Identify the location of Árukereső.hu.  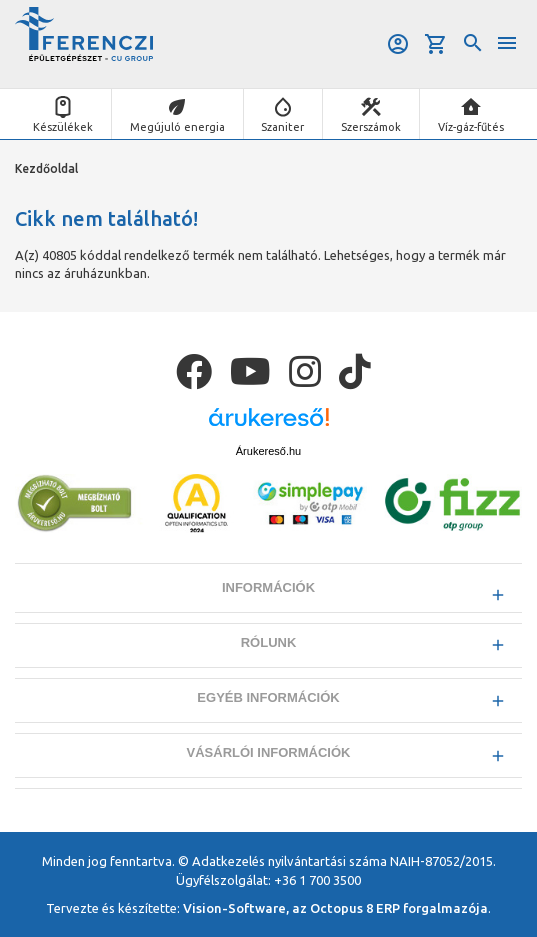
(268, 451).